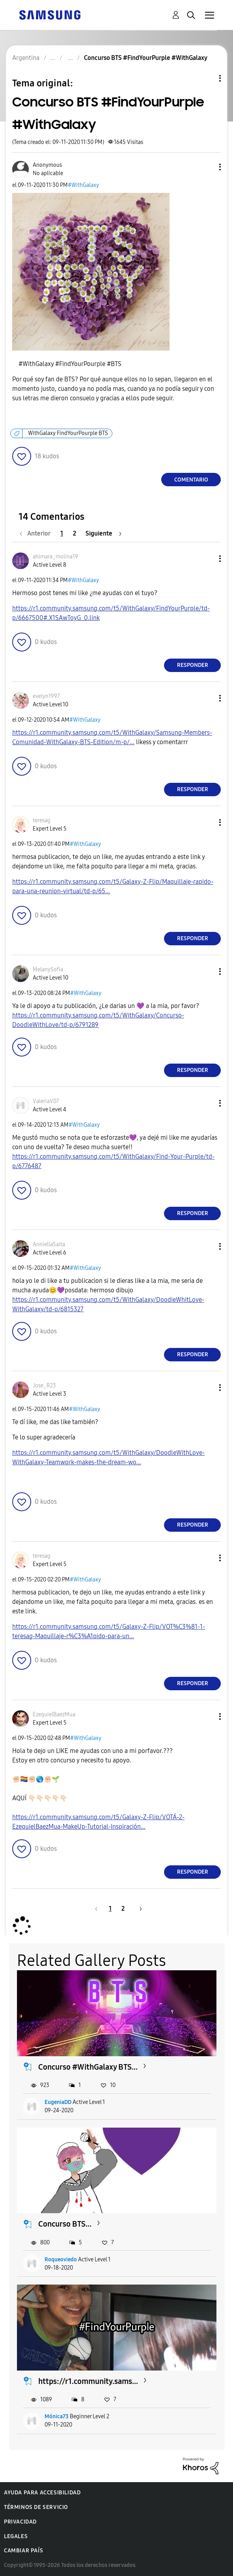 Image resolution: width=233 pixels, height=2576 pixels. Describe the element at coordinates (49, 1244) in the screenshot. I see `[Ver el perfil de AnniellaSaita]` at that location.